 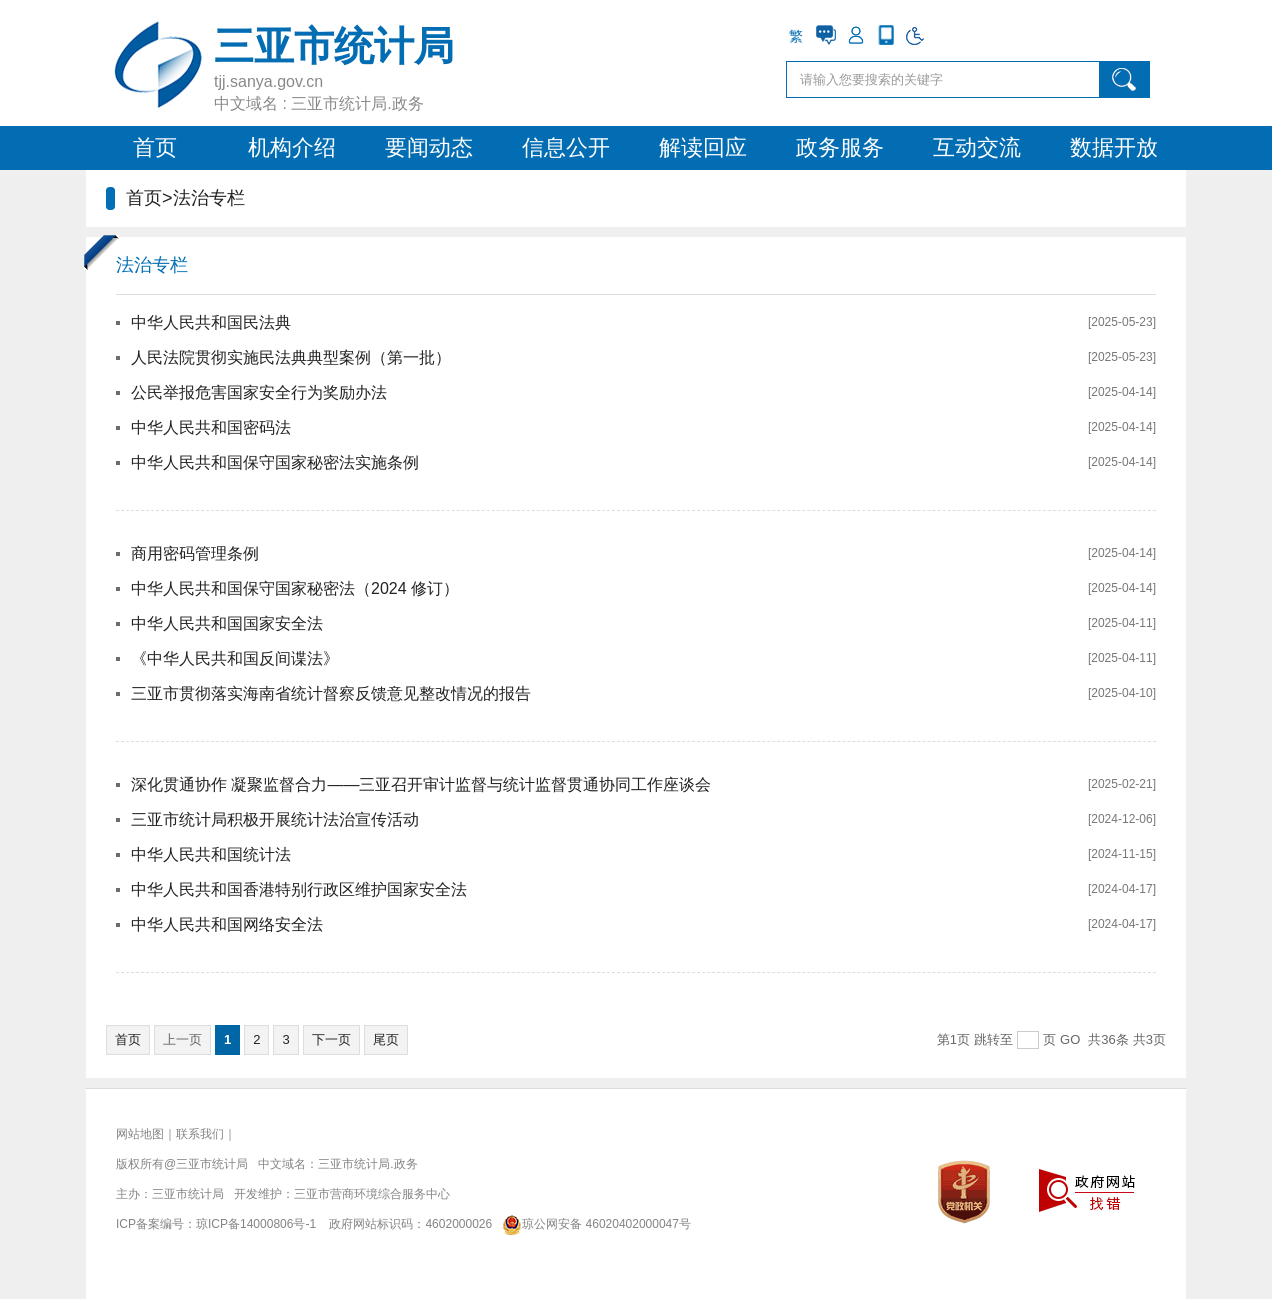 What do you see at coordinates (299, 889) in the screenshot?
I see `中华人民共和国香港特别行政区维护国家安全法` at bounding box center [299, 889].